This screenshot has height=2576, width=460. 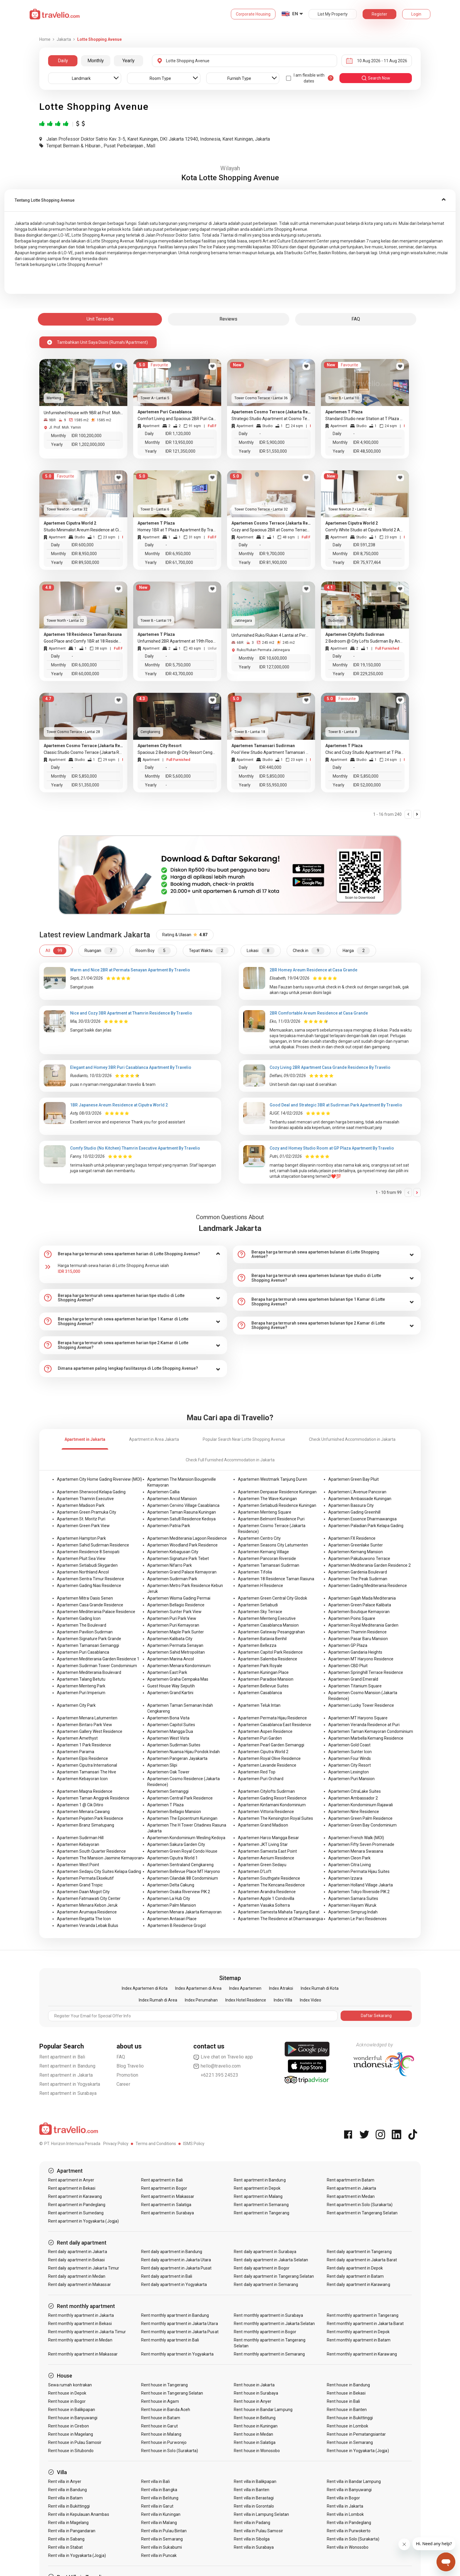 What do you see at coordinates (359, 1891) in the screenshot?
I see `Apartemen Tokyo Riverside PIK 2` at bounding box center [359, 1891].